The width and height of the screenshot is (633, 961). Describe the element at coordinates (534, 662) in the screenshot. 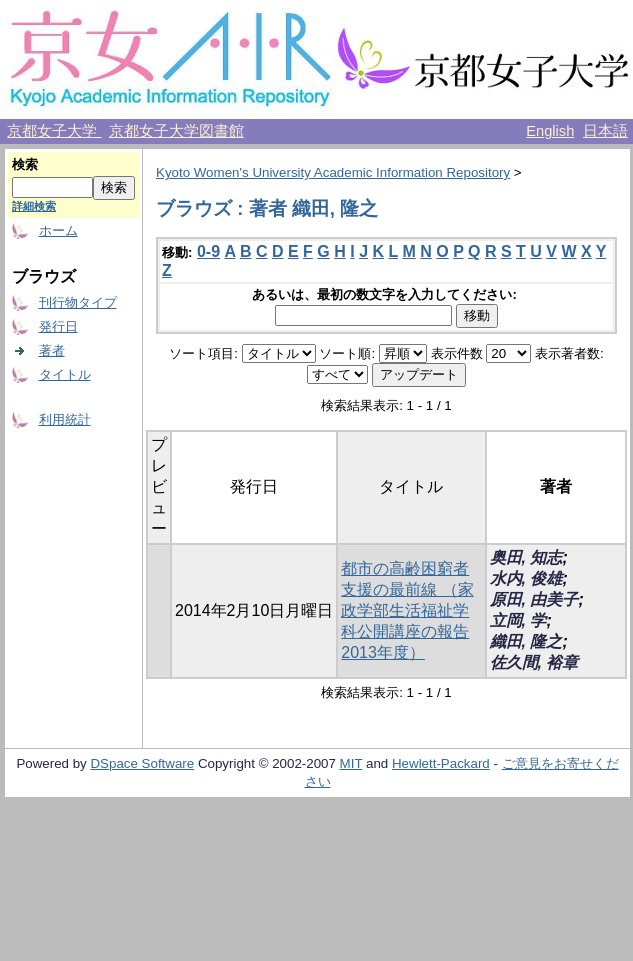

I see `佐久間, 裕章` at that location.